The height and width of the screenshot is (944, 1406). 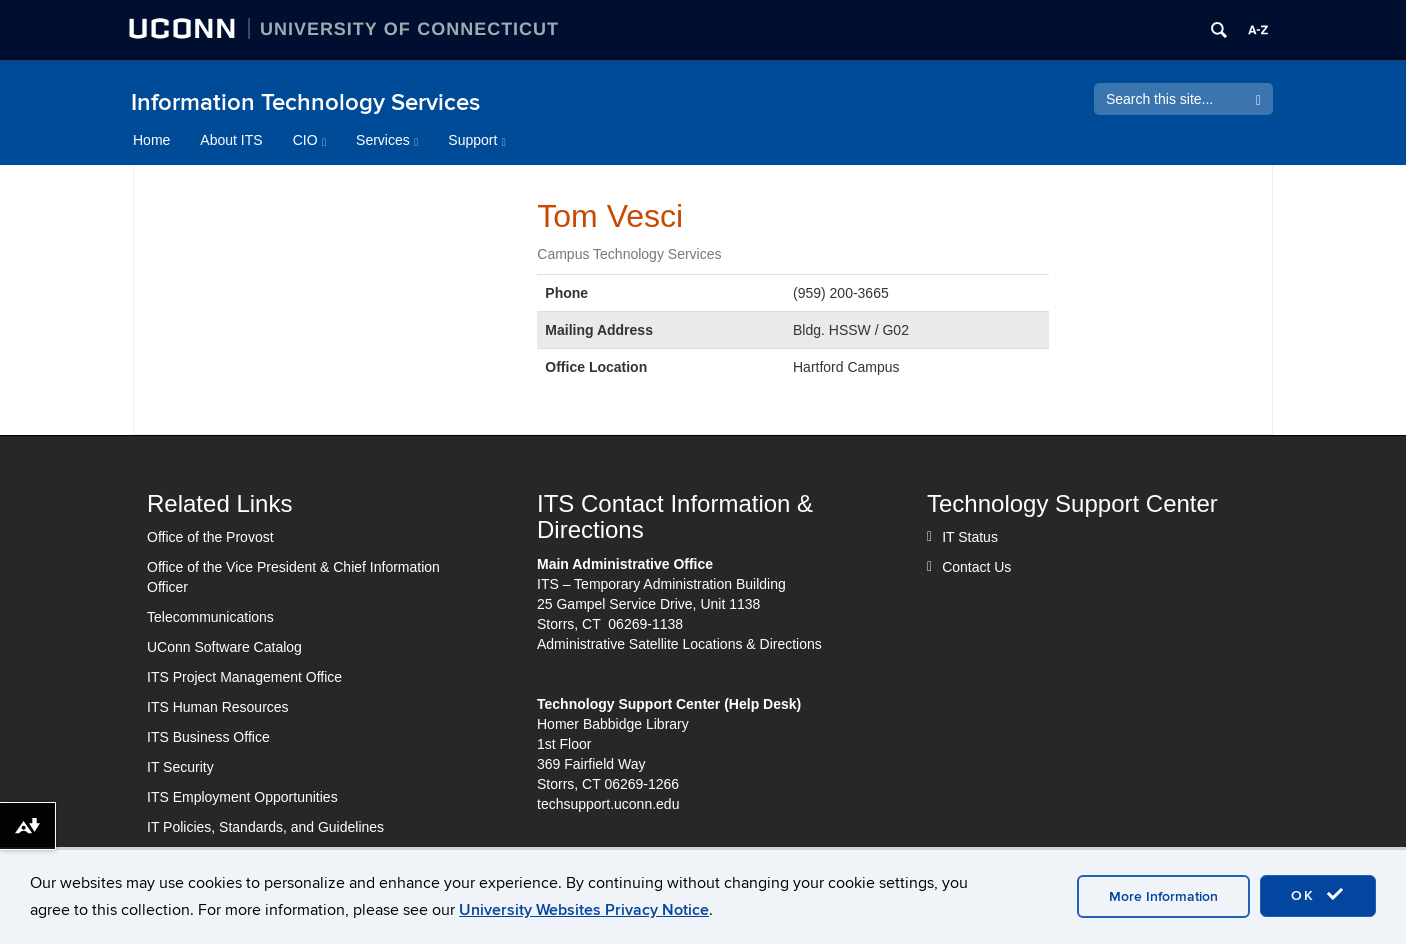 I want to click on Information Technology Services, so click(x=305, y=102).